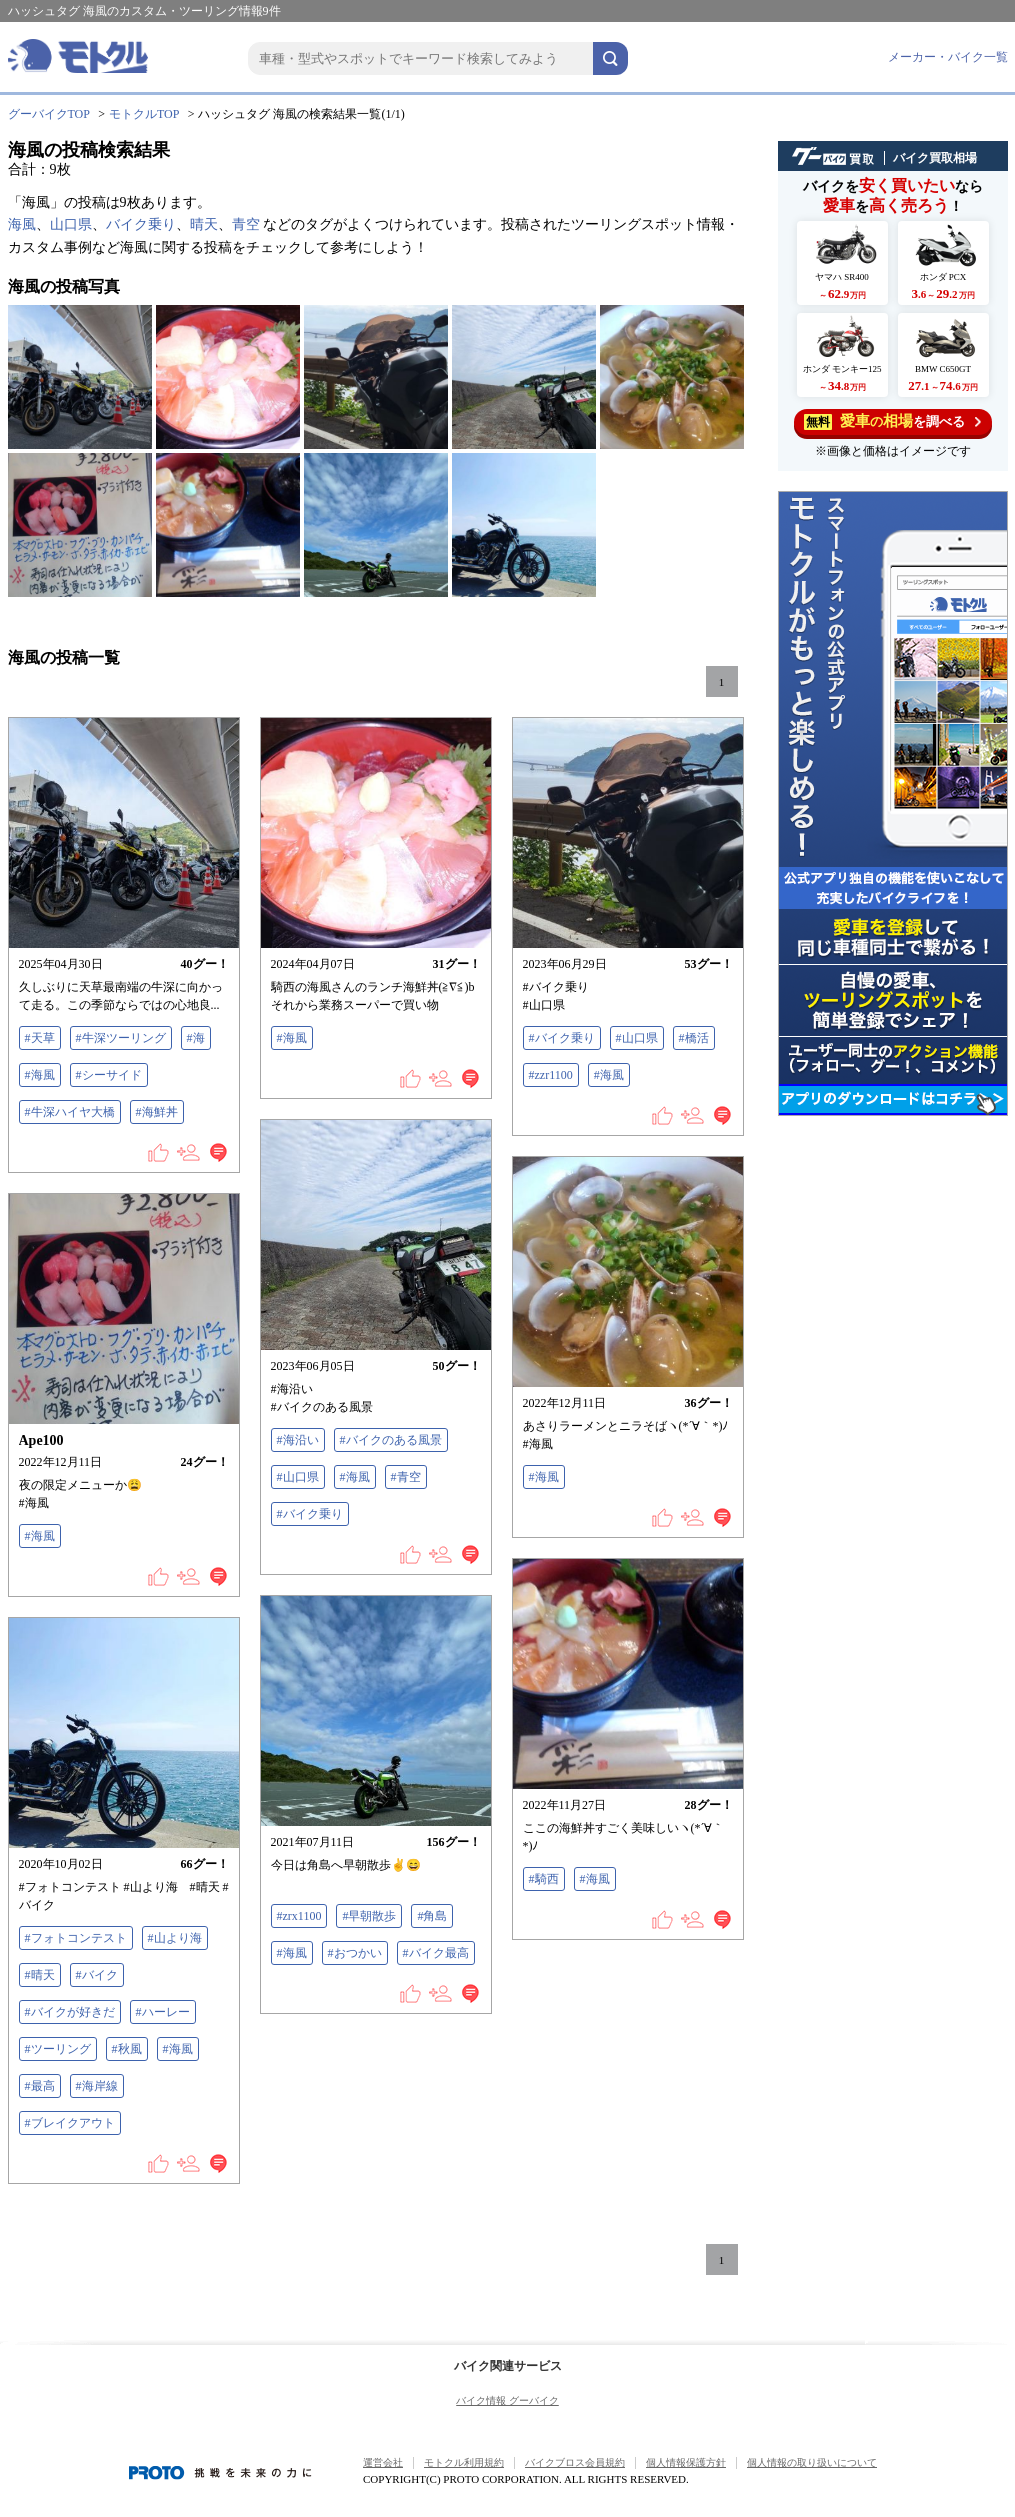 The width and height of the screenshot is (1015, 2517). I want to click on #牛深ハイヤ大橋, so click(70, 1112).